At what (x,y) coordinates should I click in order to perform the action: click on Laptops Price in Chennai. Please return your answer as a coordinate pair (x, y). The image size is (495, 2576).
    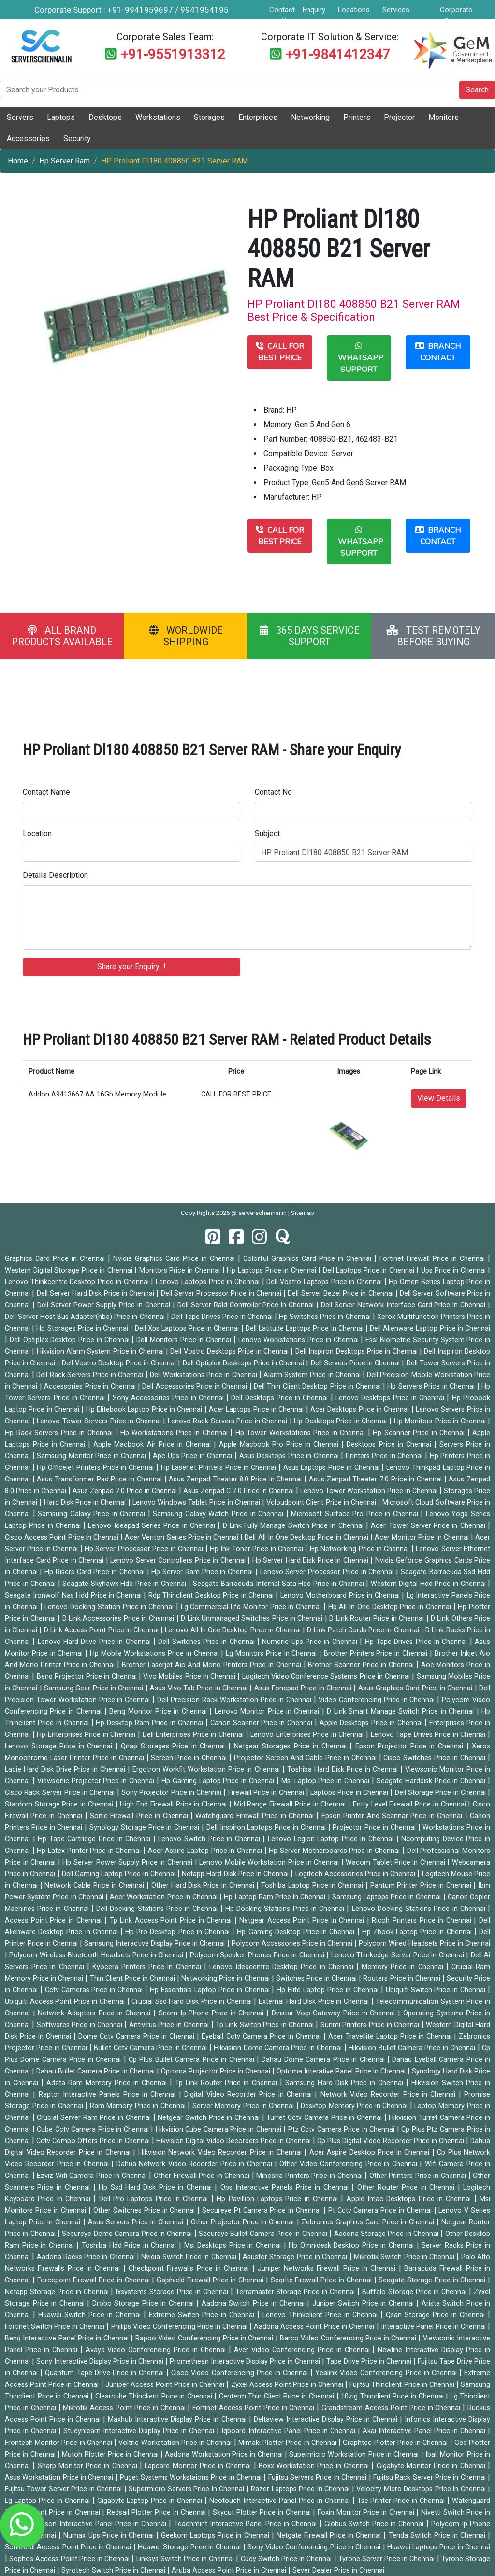
    Looking at the image, I should click on (350, 1793).